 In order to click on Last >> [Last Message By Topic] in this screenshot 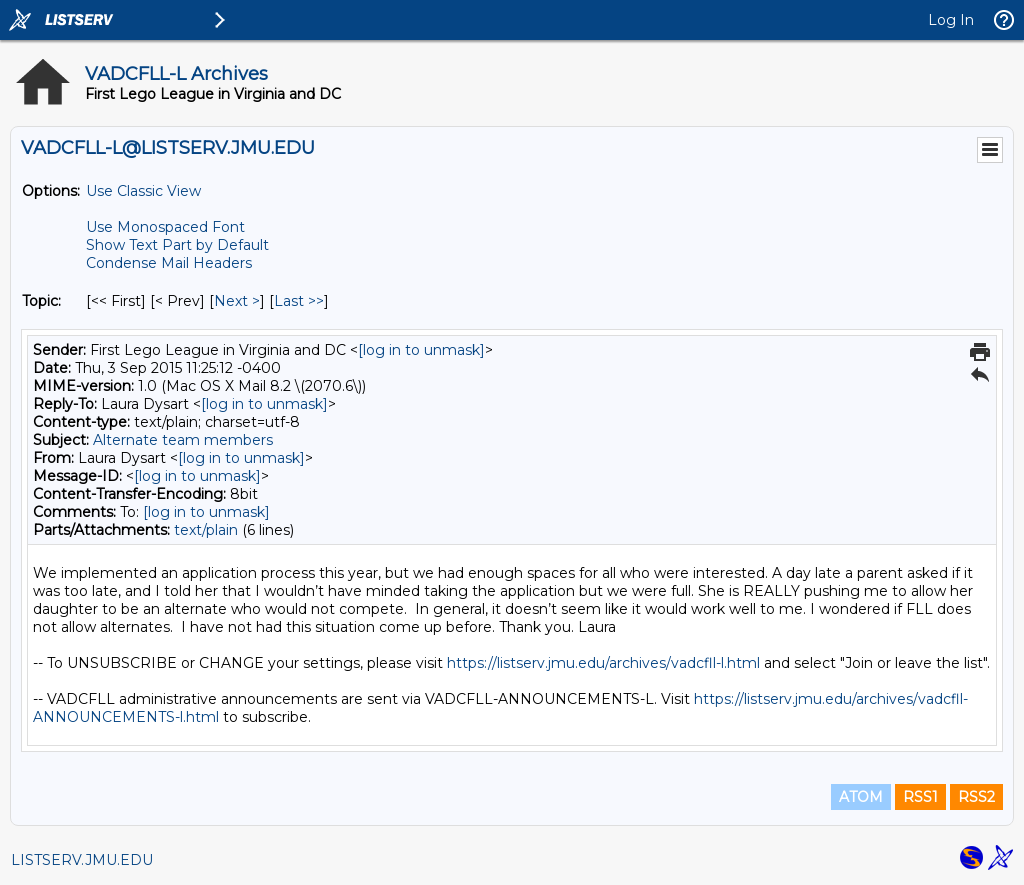, I will do `click(299, 301)`.